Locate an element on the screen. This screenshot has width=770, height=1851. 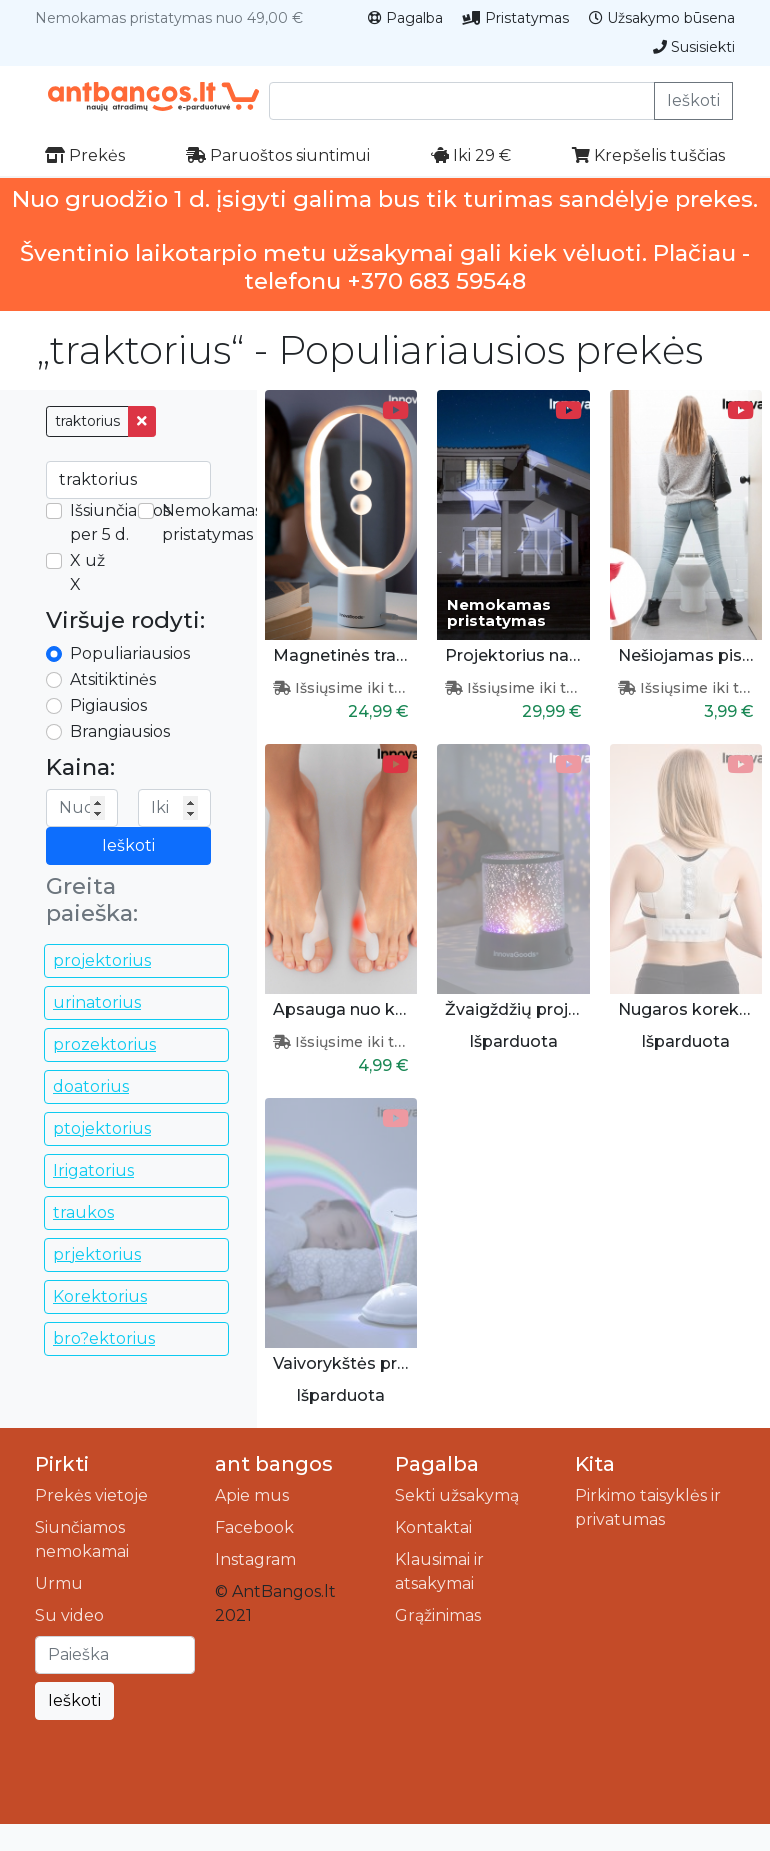
Kontaktai is located at coordinates (433, 1527).